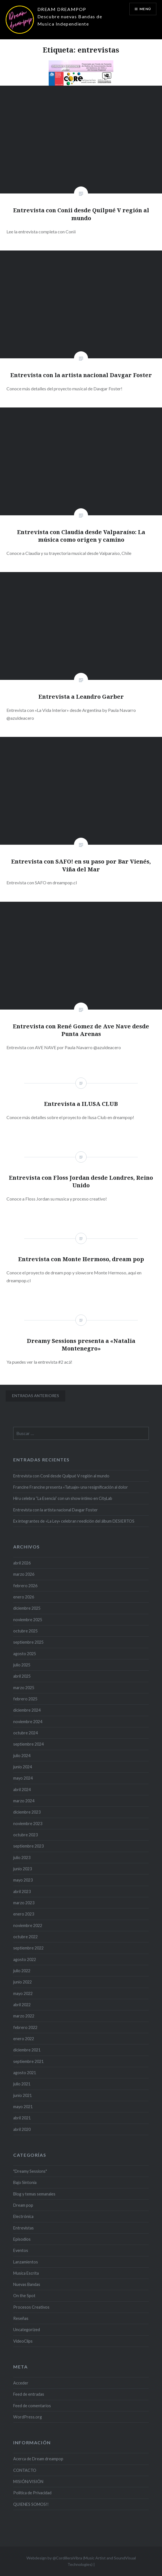  I want to click on julio 2025, so click(21, 1664).